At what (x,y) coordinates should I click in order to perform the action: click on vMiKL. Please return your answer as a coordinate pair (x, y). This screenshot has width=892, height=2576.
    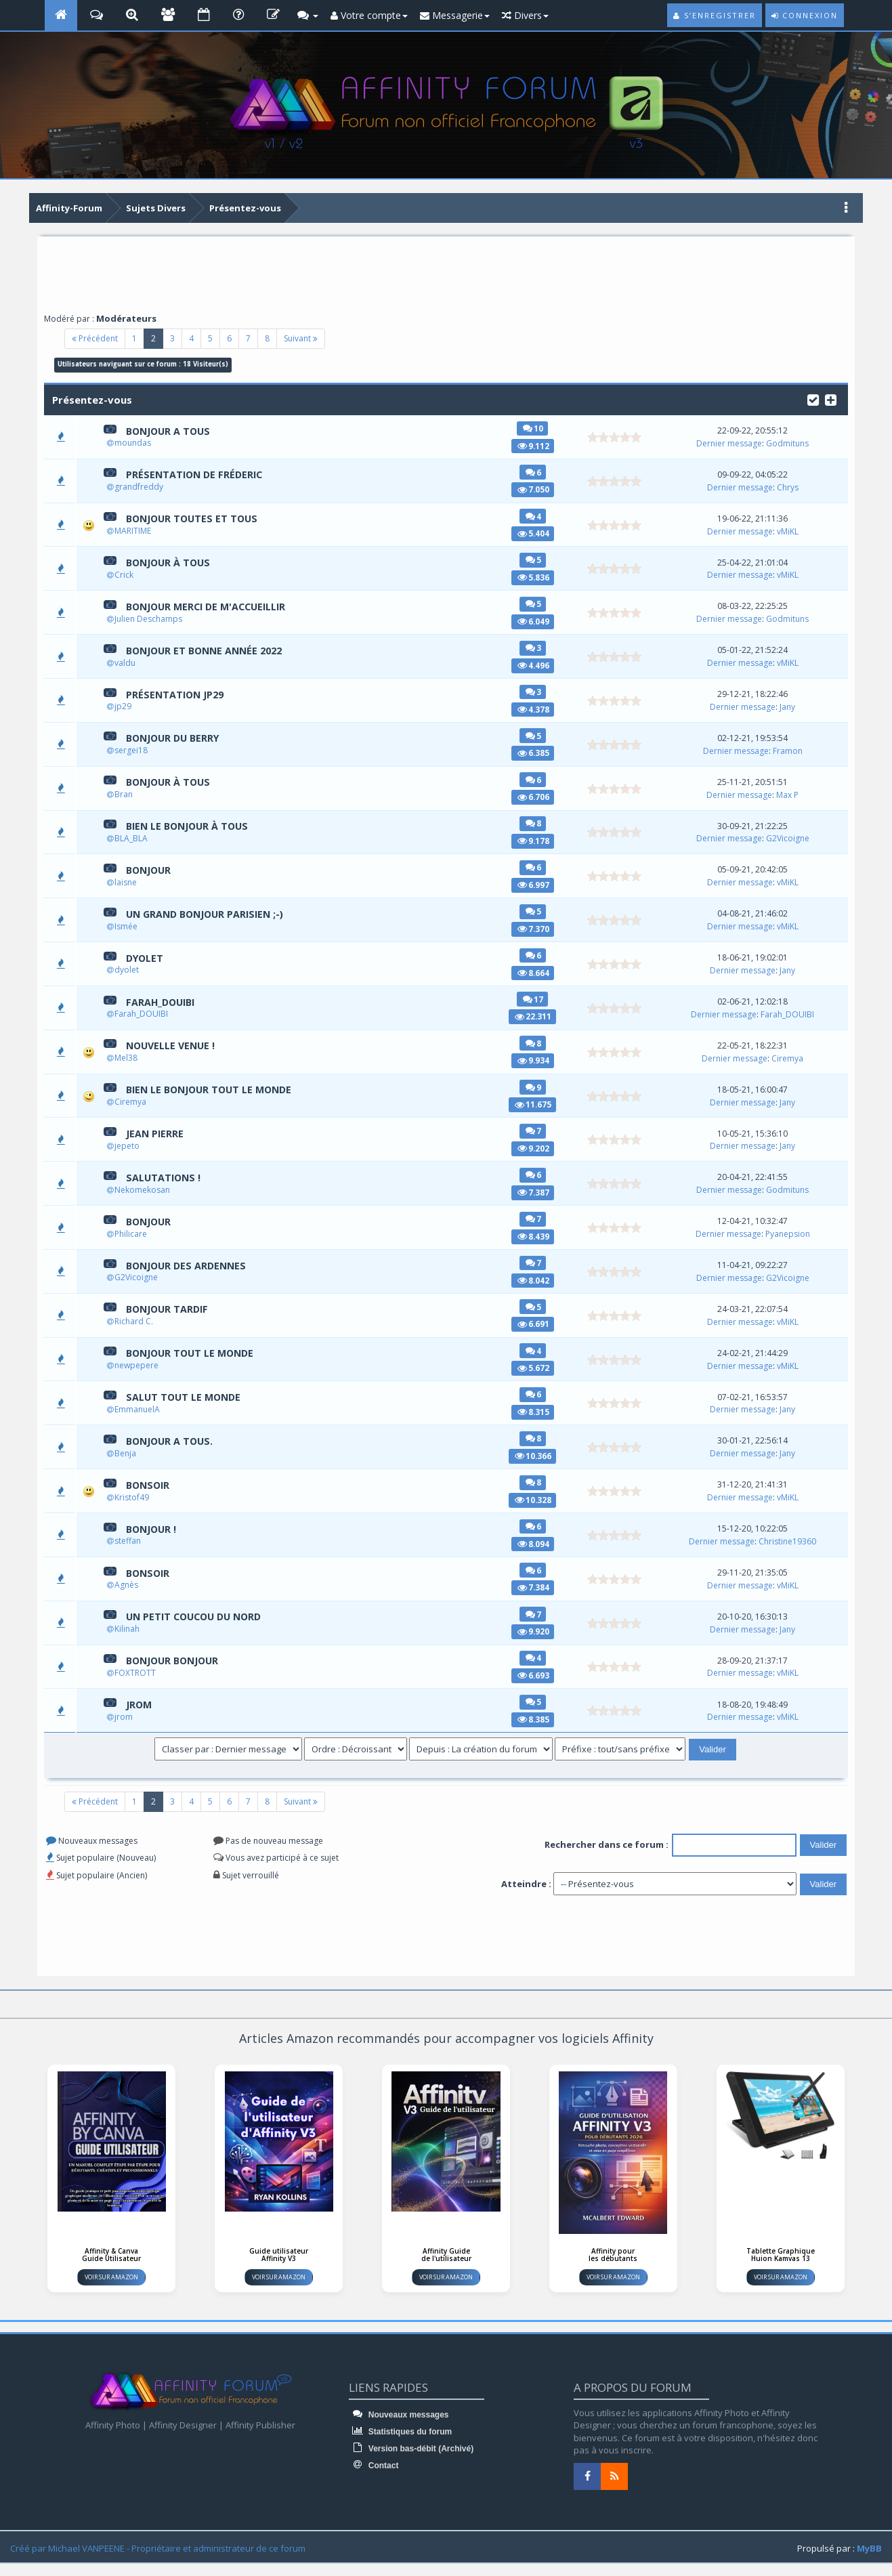
    Looking at the image, I should click on (790, 531).